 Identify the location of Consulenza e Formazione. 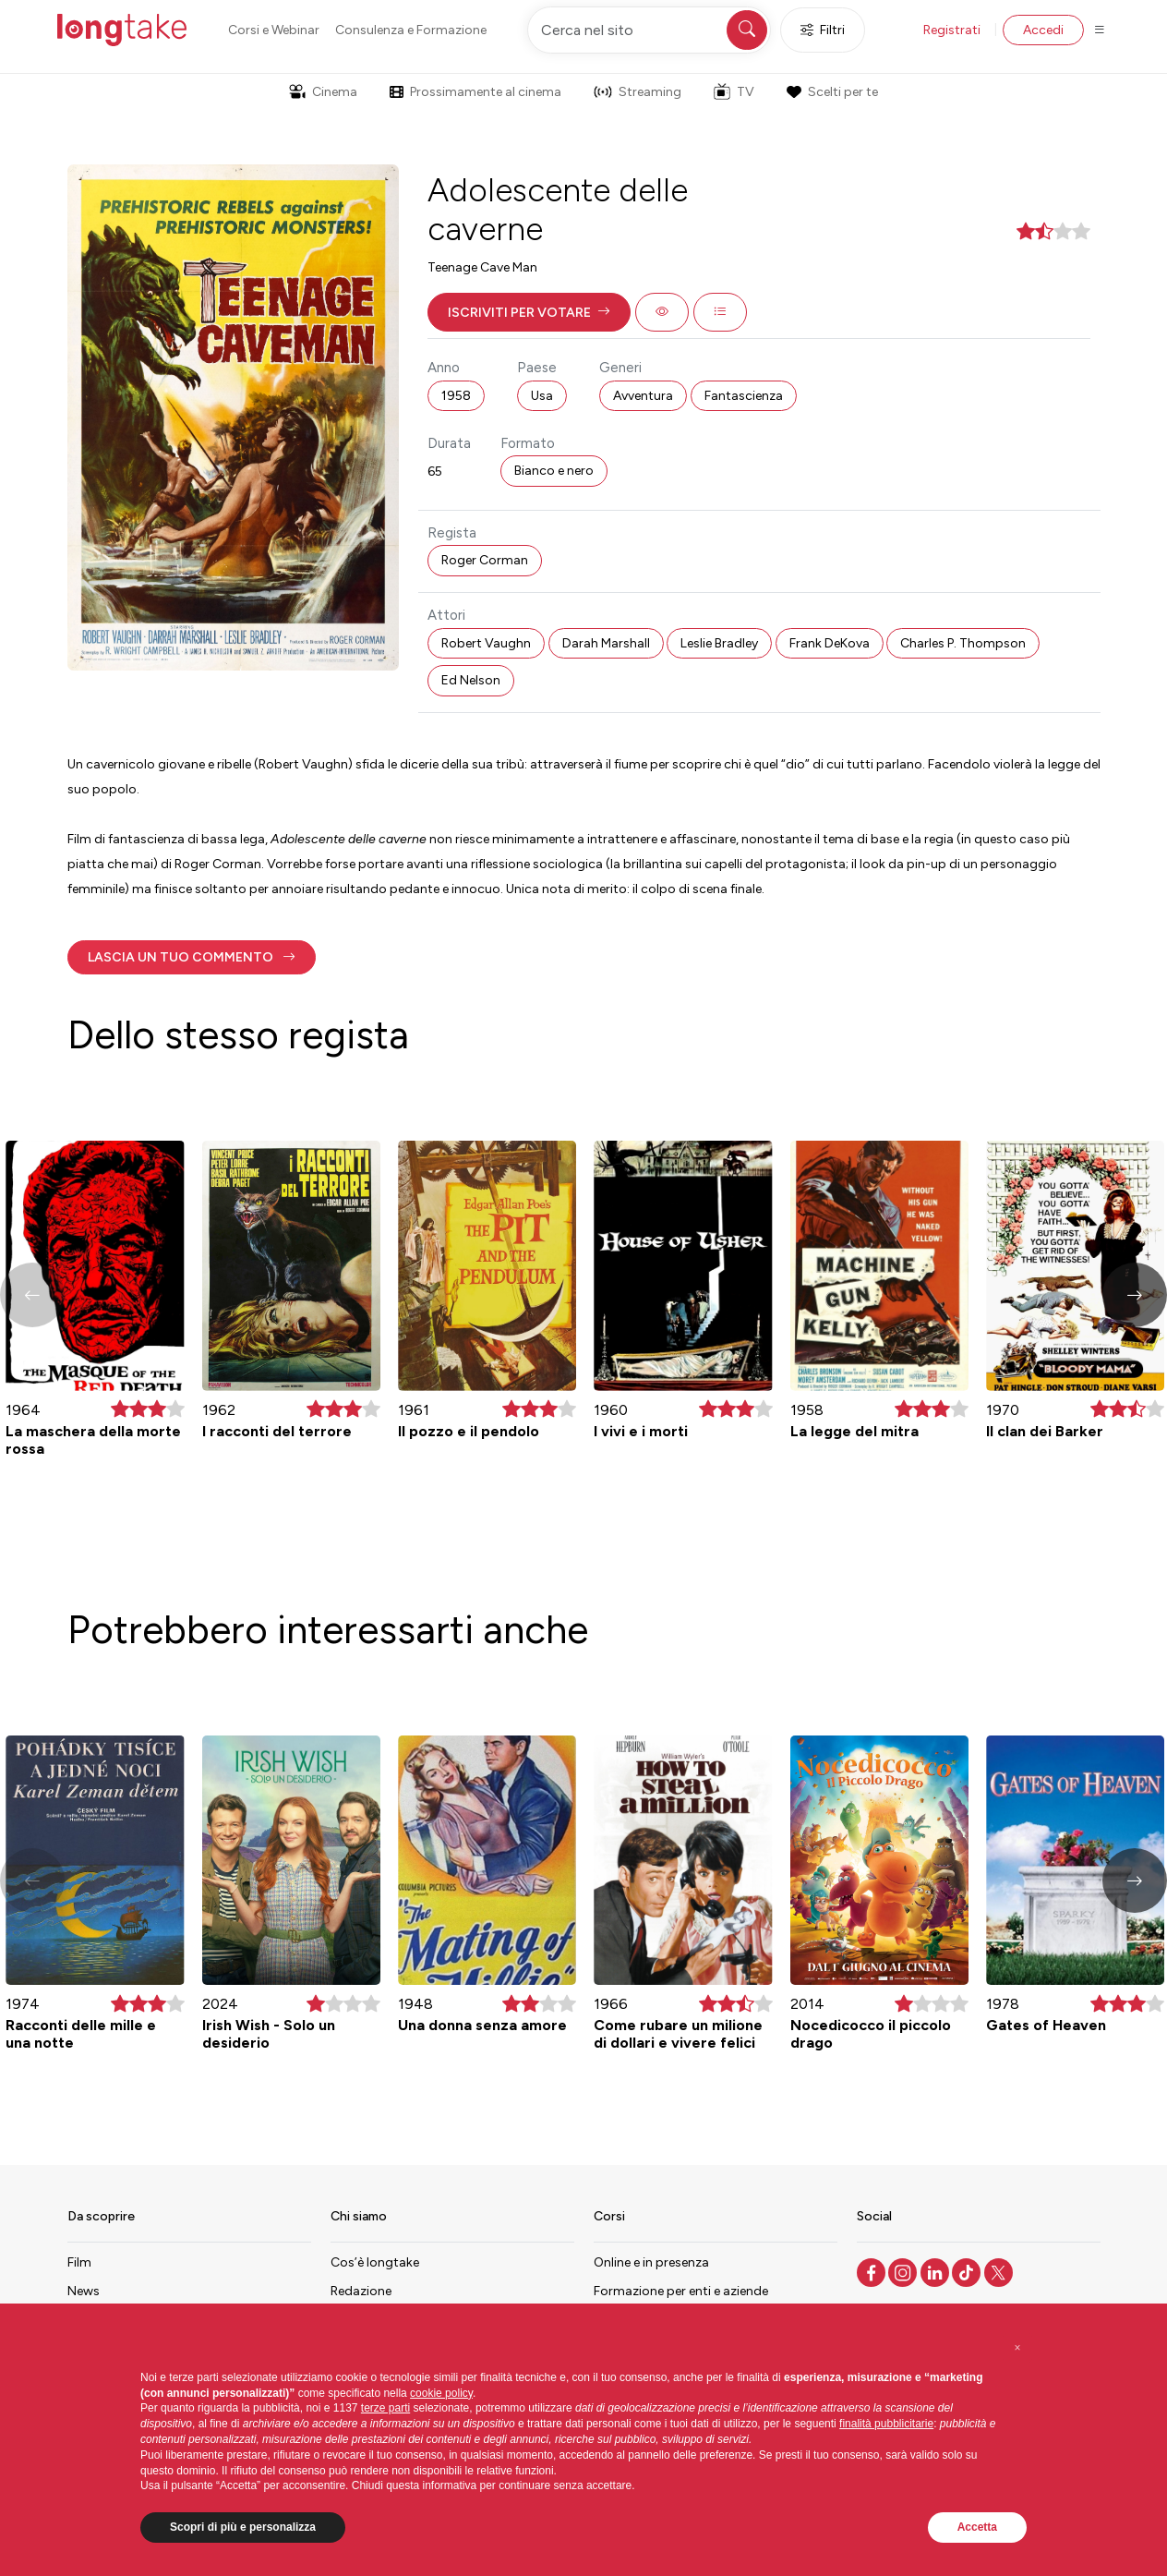
(411, 30).